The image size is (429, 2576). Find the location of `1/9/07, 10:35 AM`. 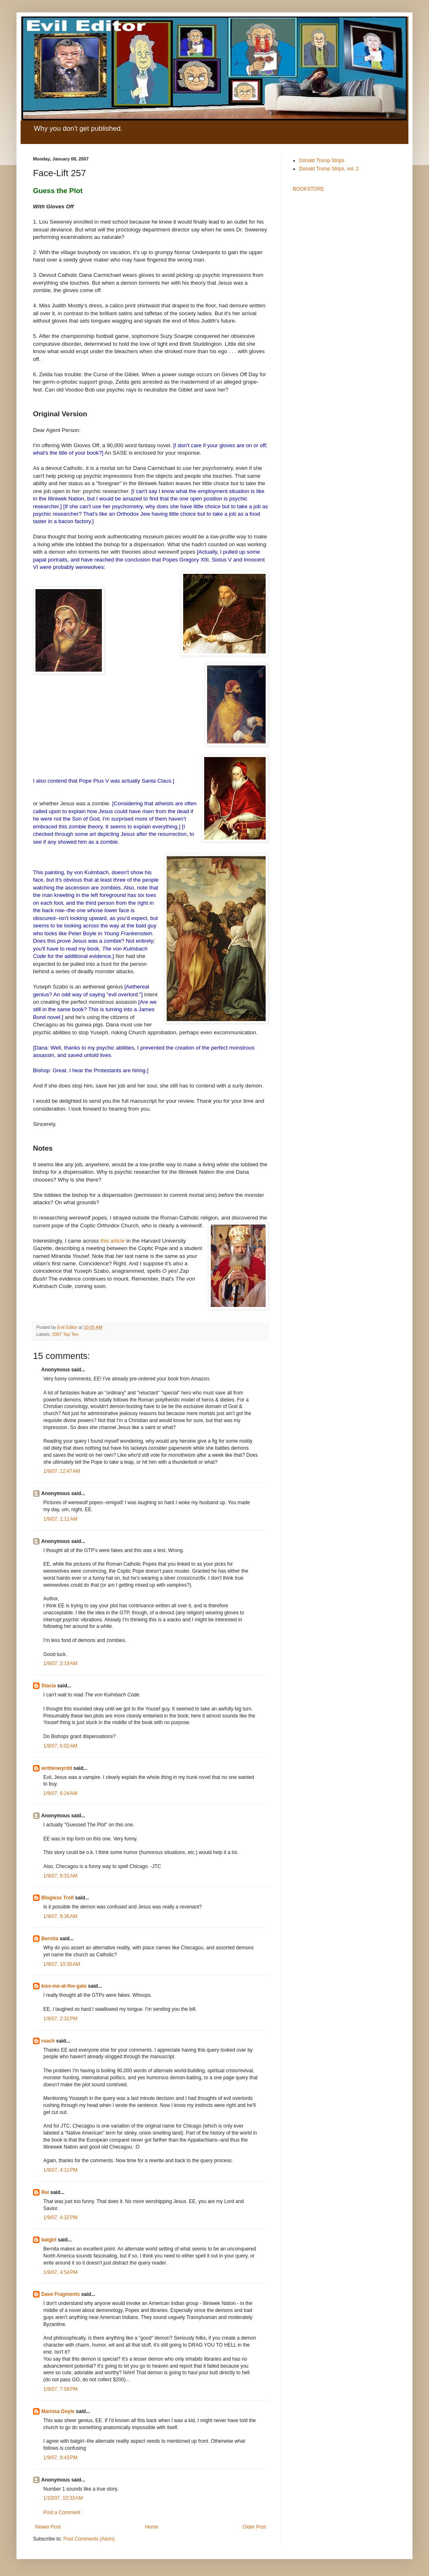

1/9/07, 10:35 AM is located at coordinates (61, 1964).